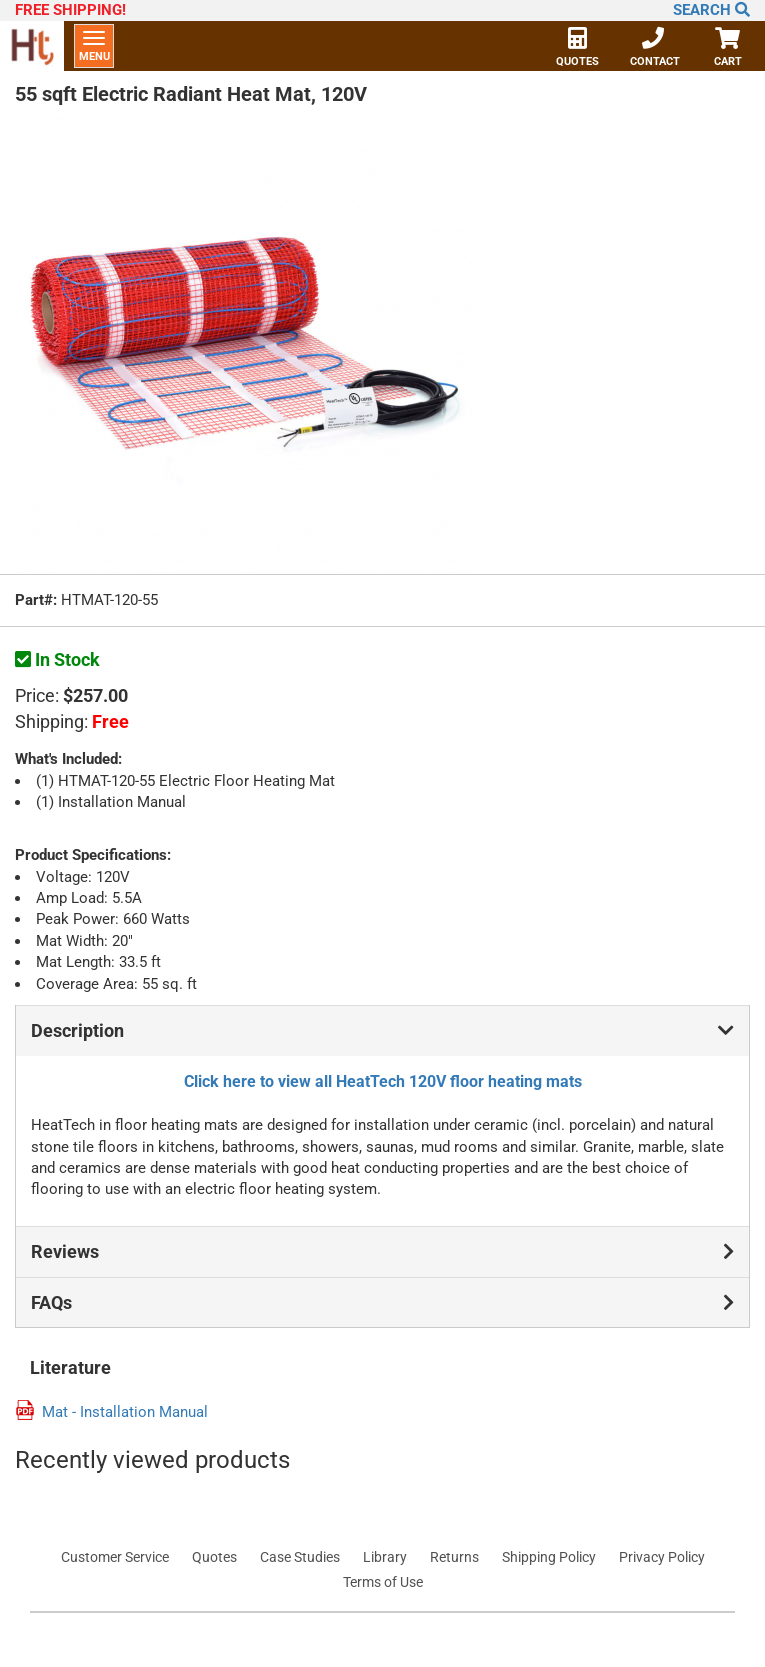 This screenshot has height=1667, width=765. What do you see at coordinates (577, 49) in the screenshot?
I see `Quotes` at bounding box center [577, 49].